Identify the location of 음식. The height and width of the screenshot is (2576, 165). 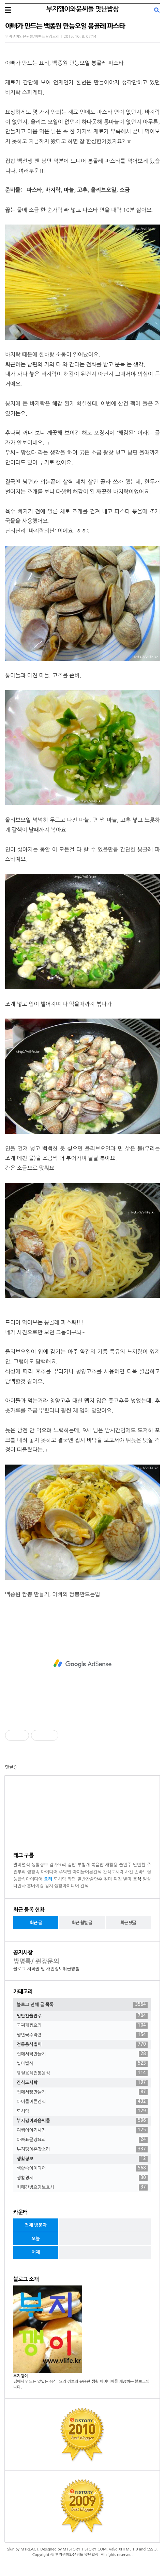
(137, 1879).